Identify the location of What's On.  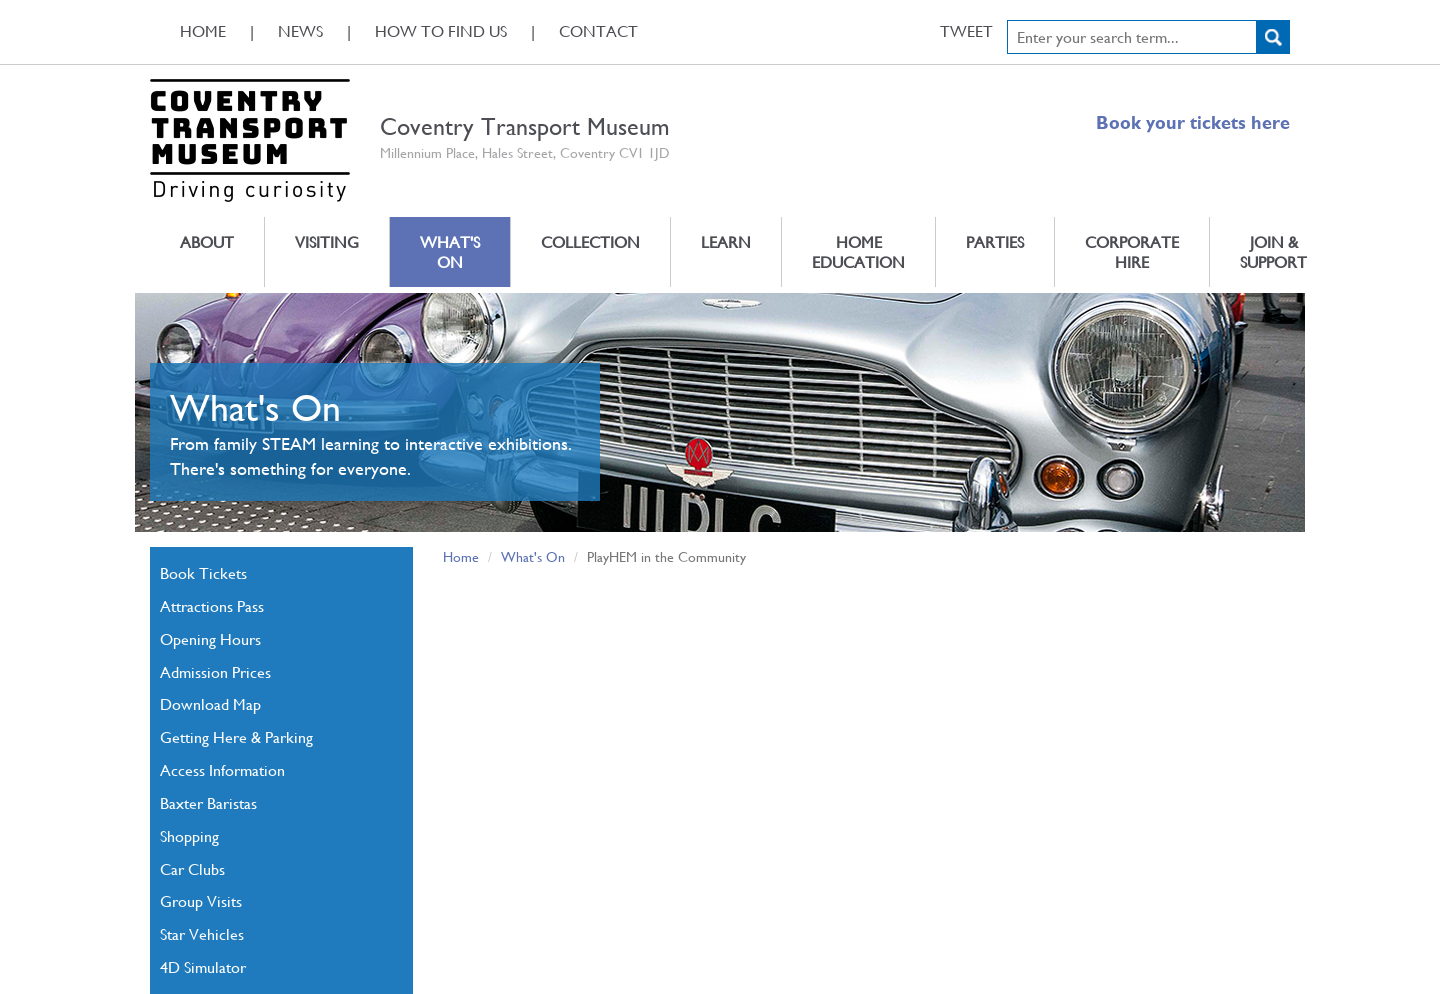
(450, 251).